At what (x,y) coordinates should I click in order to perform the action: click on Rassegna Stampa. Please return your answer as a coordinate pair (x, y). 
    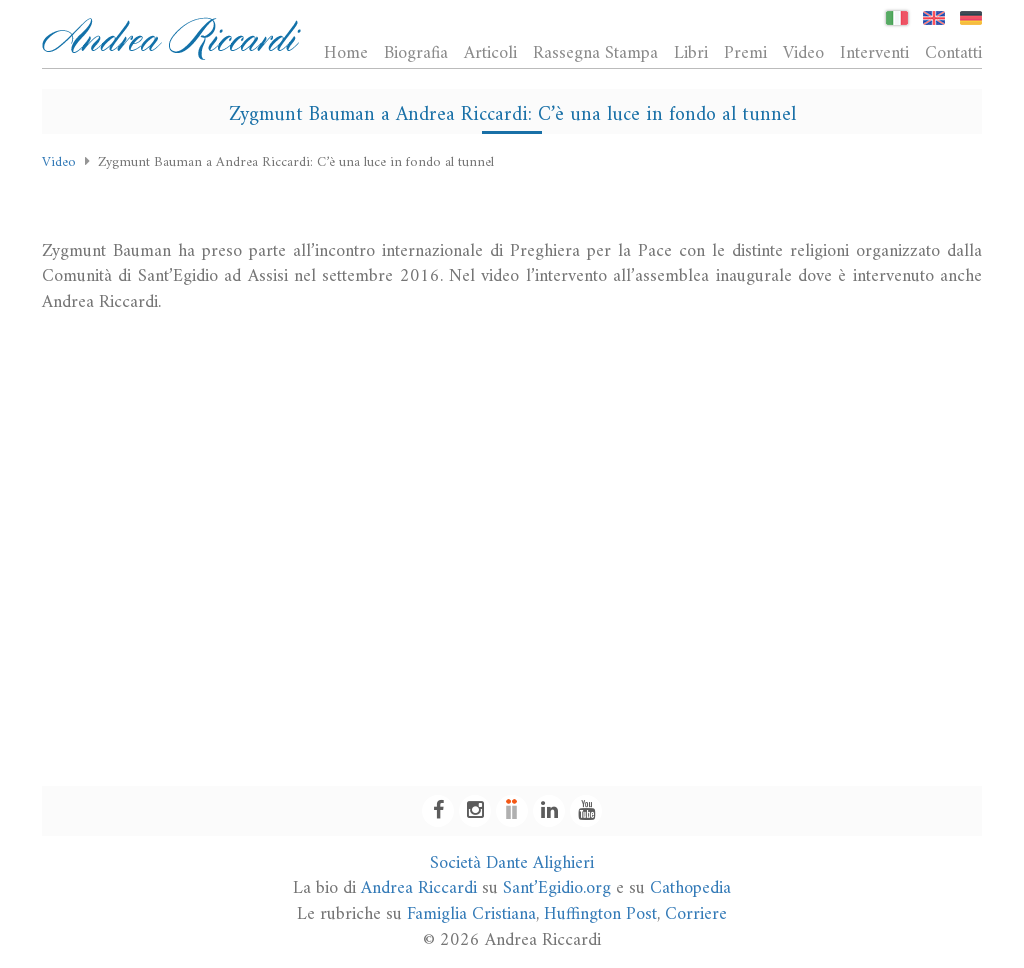
    Looking at the image, I should click on (595, 53).